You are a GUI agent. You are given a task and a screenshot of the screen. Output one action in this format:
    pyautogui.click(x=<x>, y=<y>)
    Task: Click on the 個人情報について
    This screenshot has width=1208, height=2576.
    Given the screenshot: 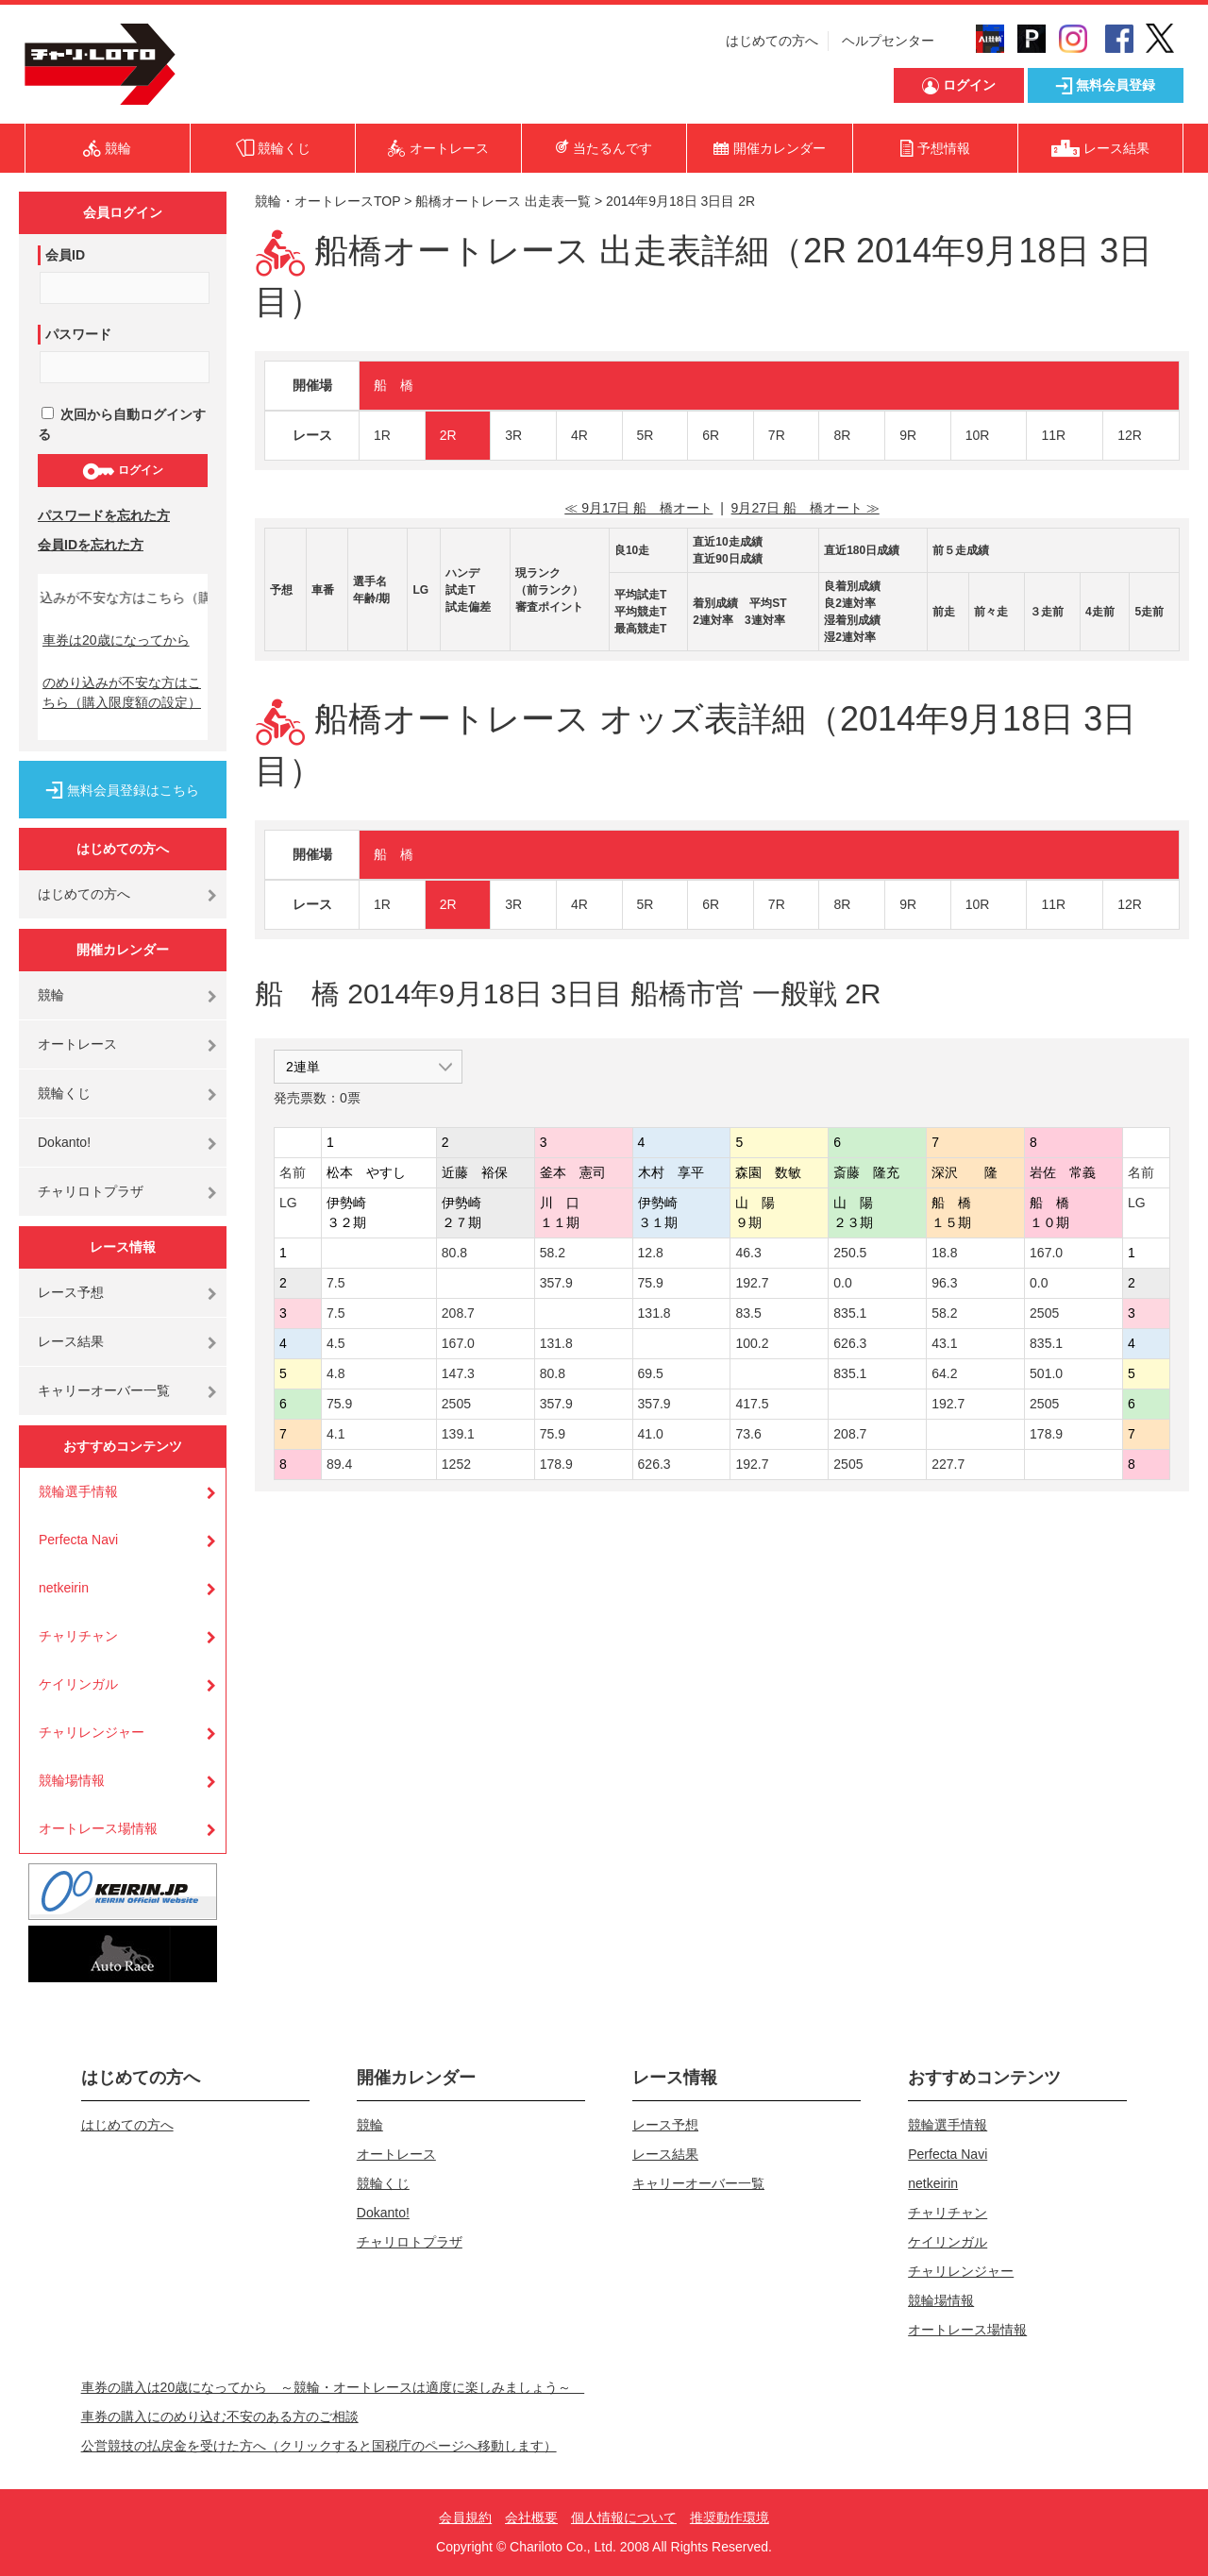 What is the action you would take?
    pyautogui.click(x=624, y=2517)
    